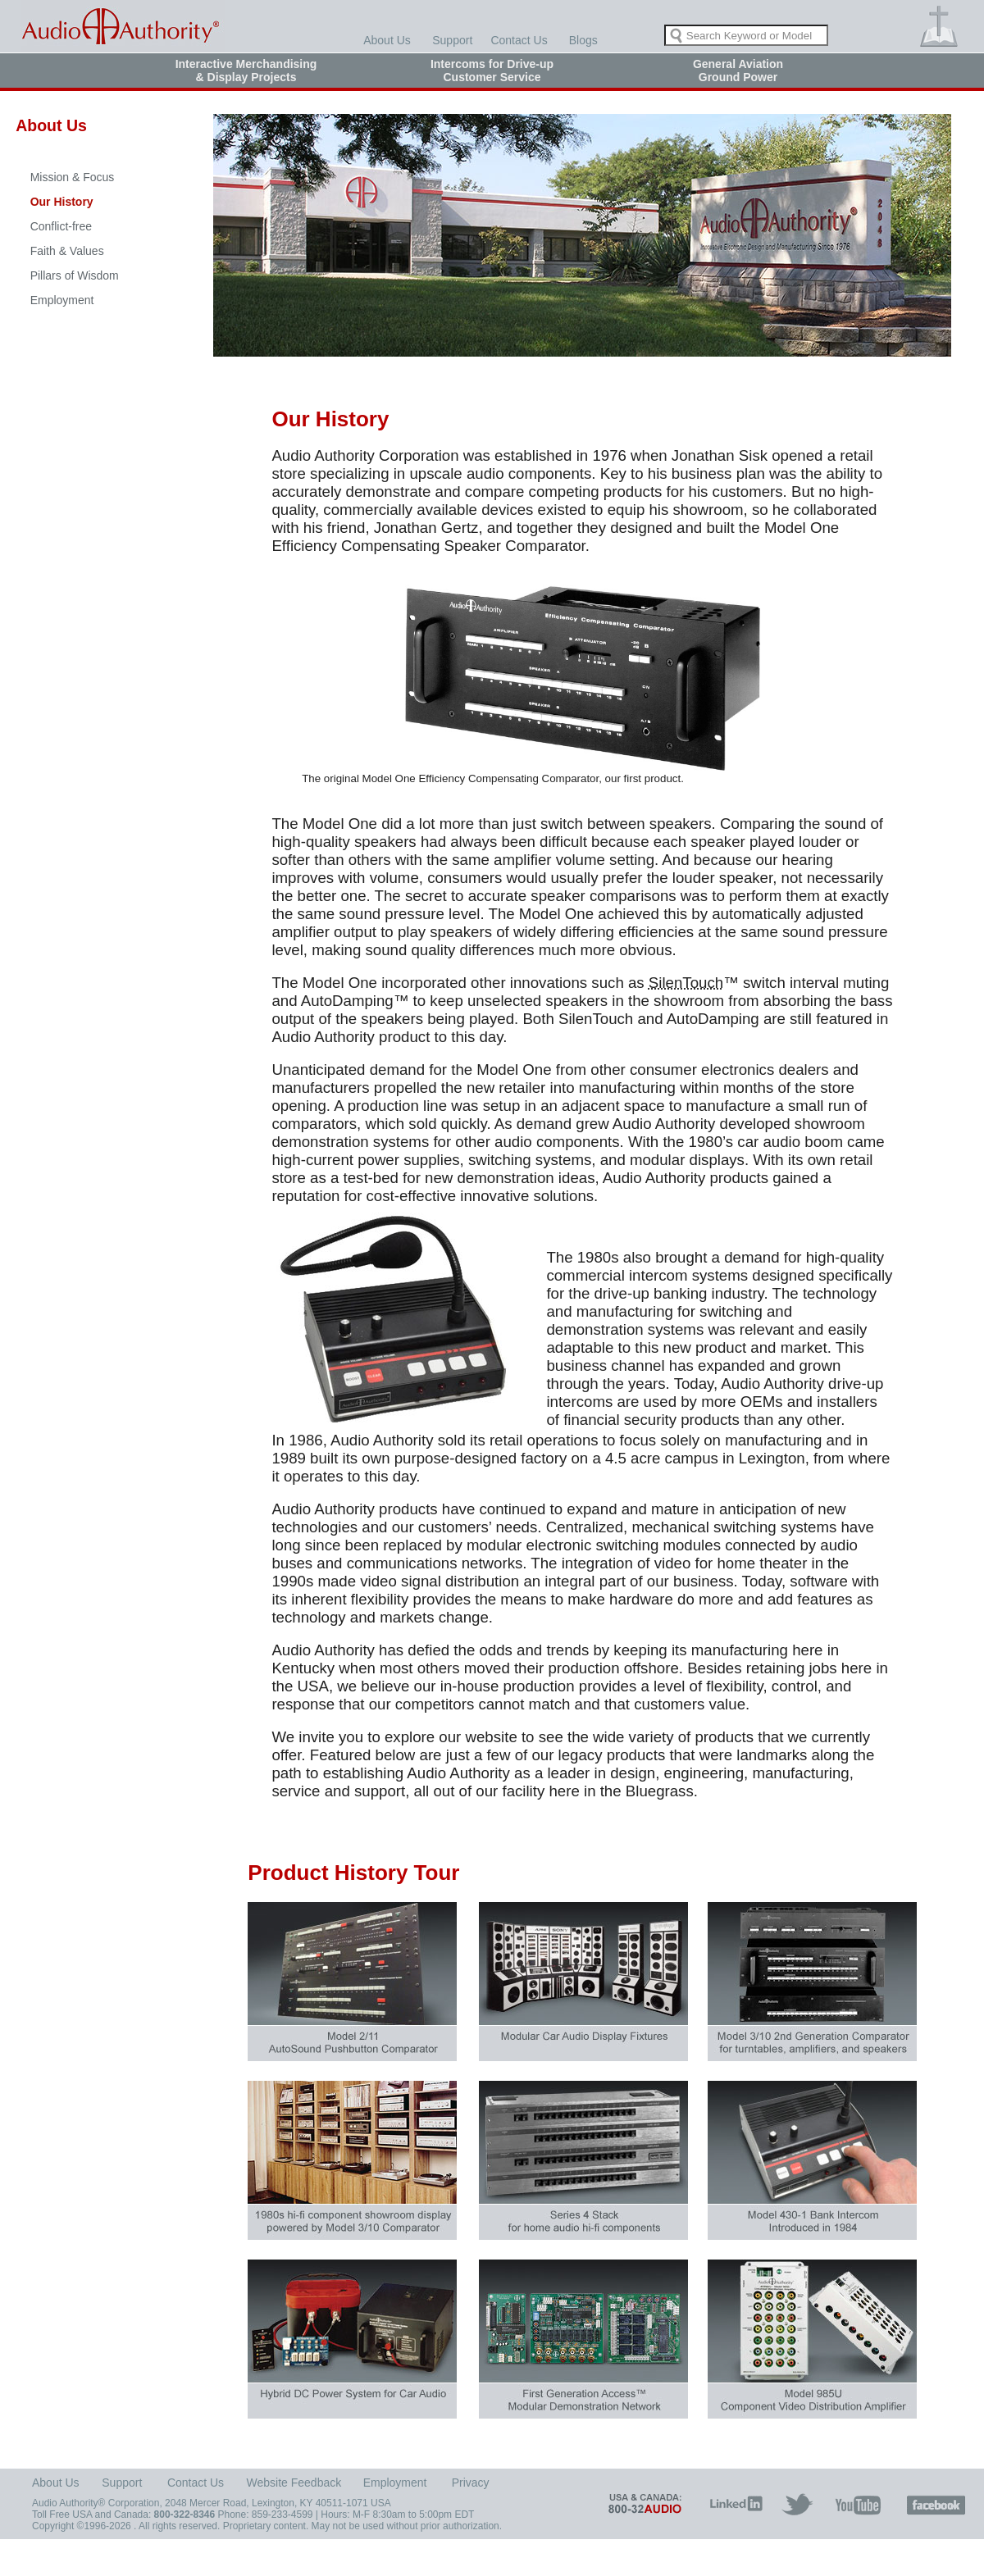  Describe the element at coordinates (294, 2482) in the screenshot. I see `Website Feedback` at that location.